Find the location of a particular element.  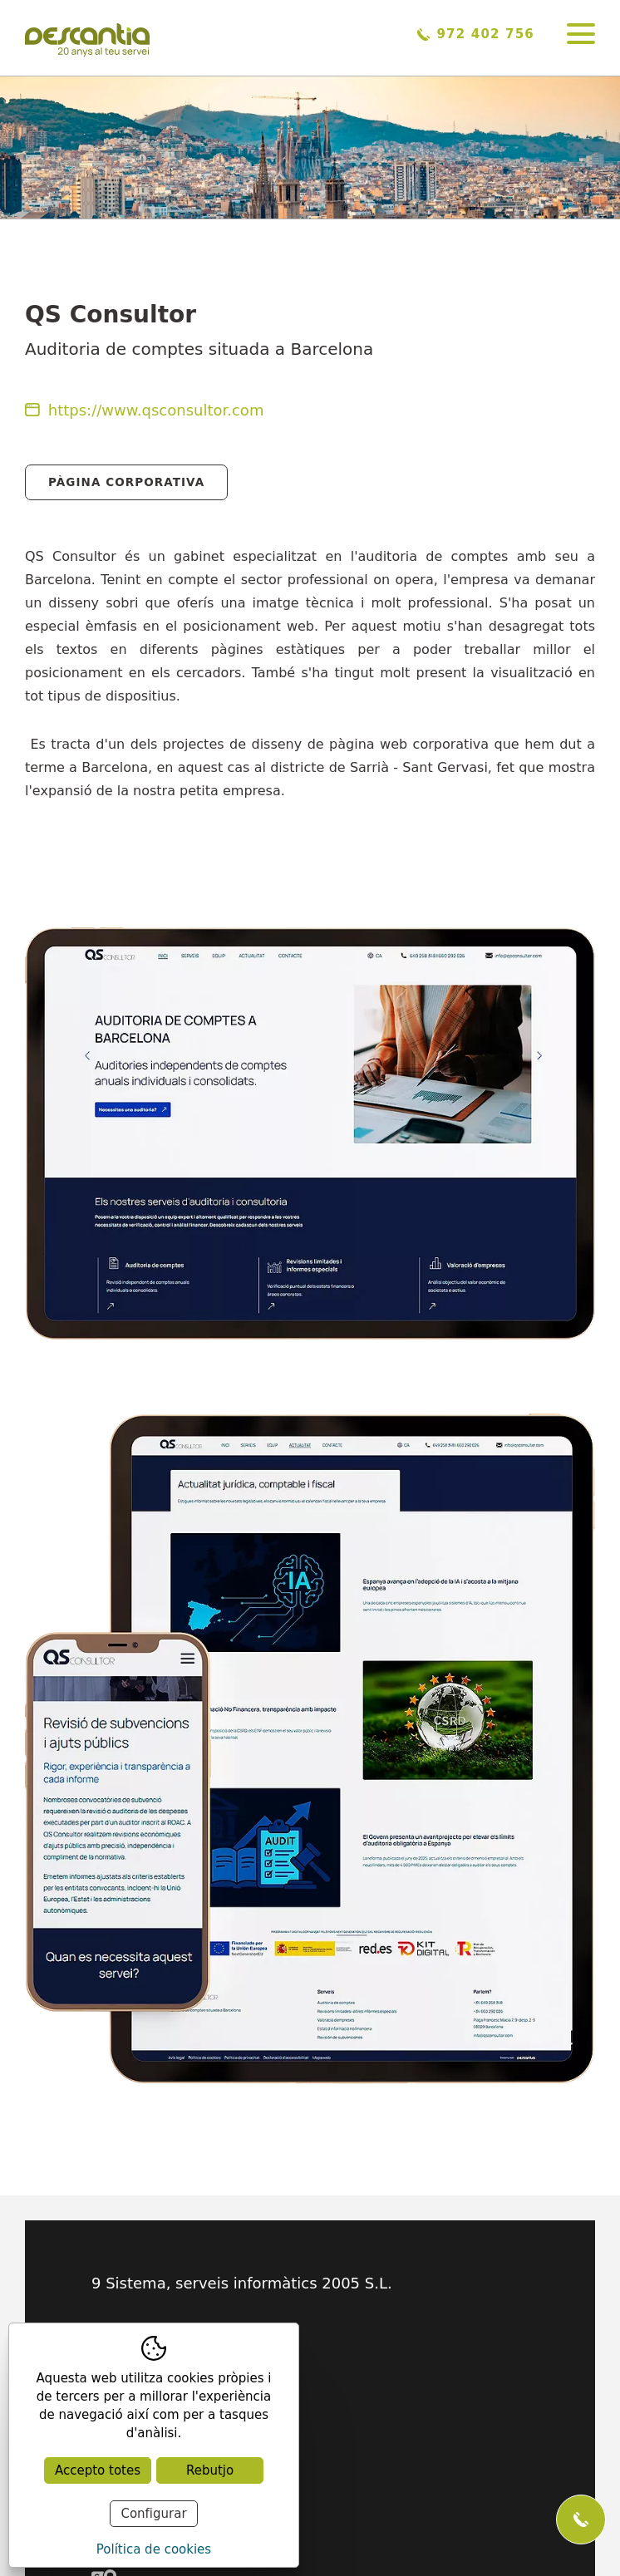

Rebutjo is located at coordinates (210, 2470).